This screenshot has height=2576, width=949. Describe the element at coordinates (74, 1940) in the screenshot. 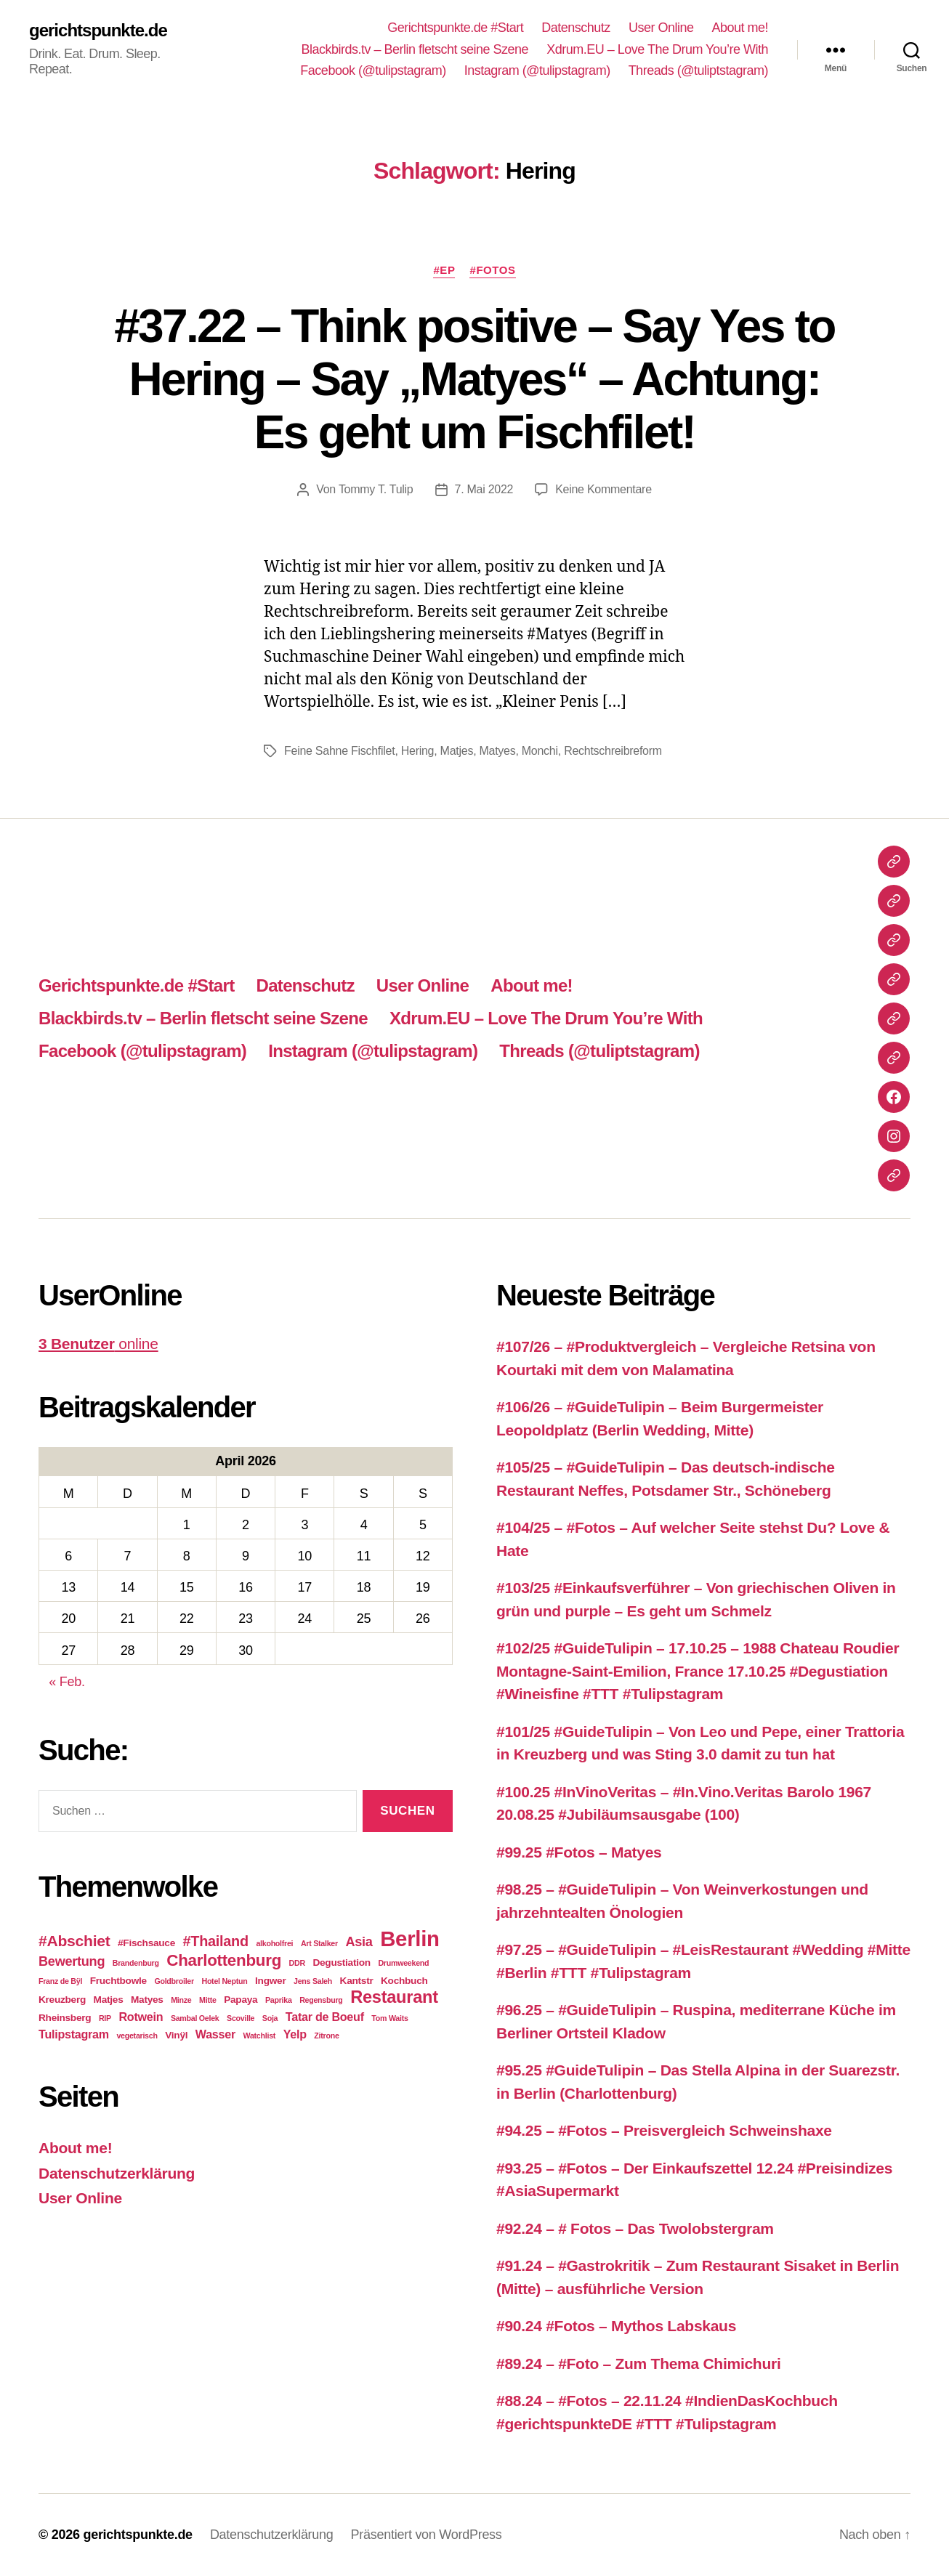

I see `#Abschiet [#Abschiet (7 Einträge)]` at that location.